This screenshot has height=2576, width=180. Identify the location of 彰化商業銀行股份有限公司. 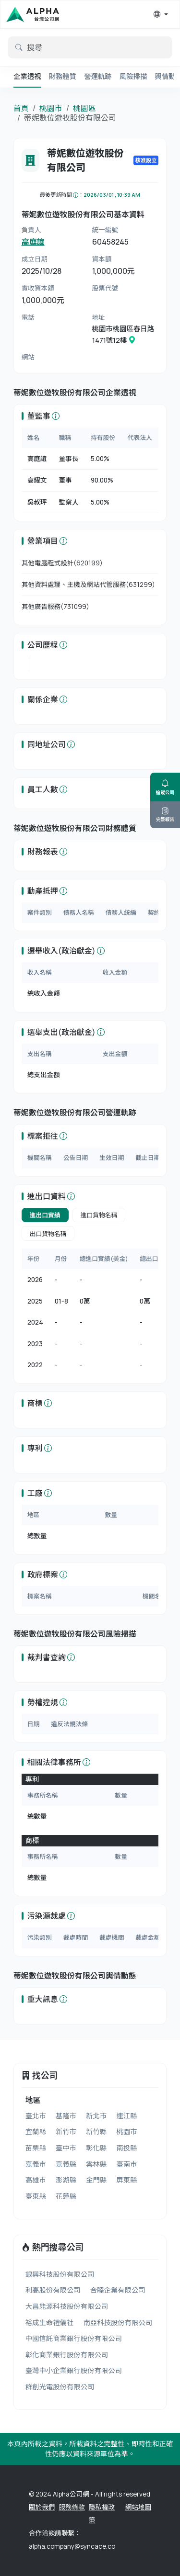
(66, 2354).